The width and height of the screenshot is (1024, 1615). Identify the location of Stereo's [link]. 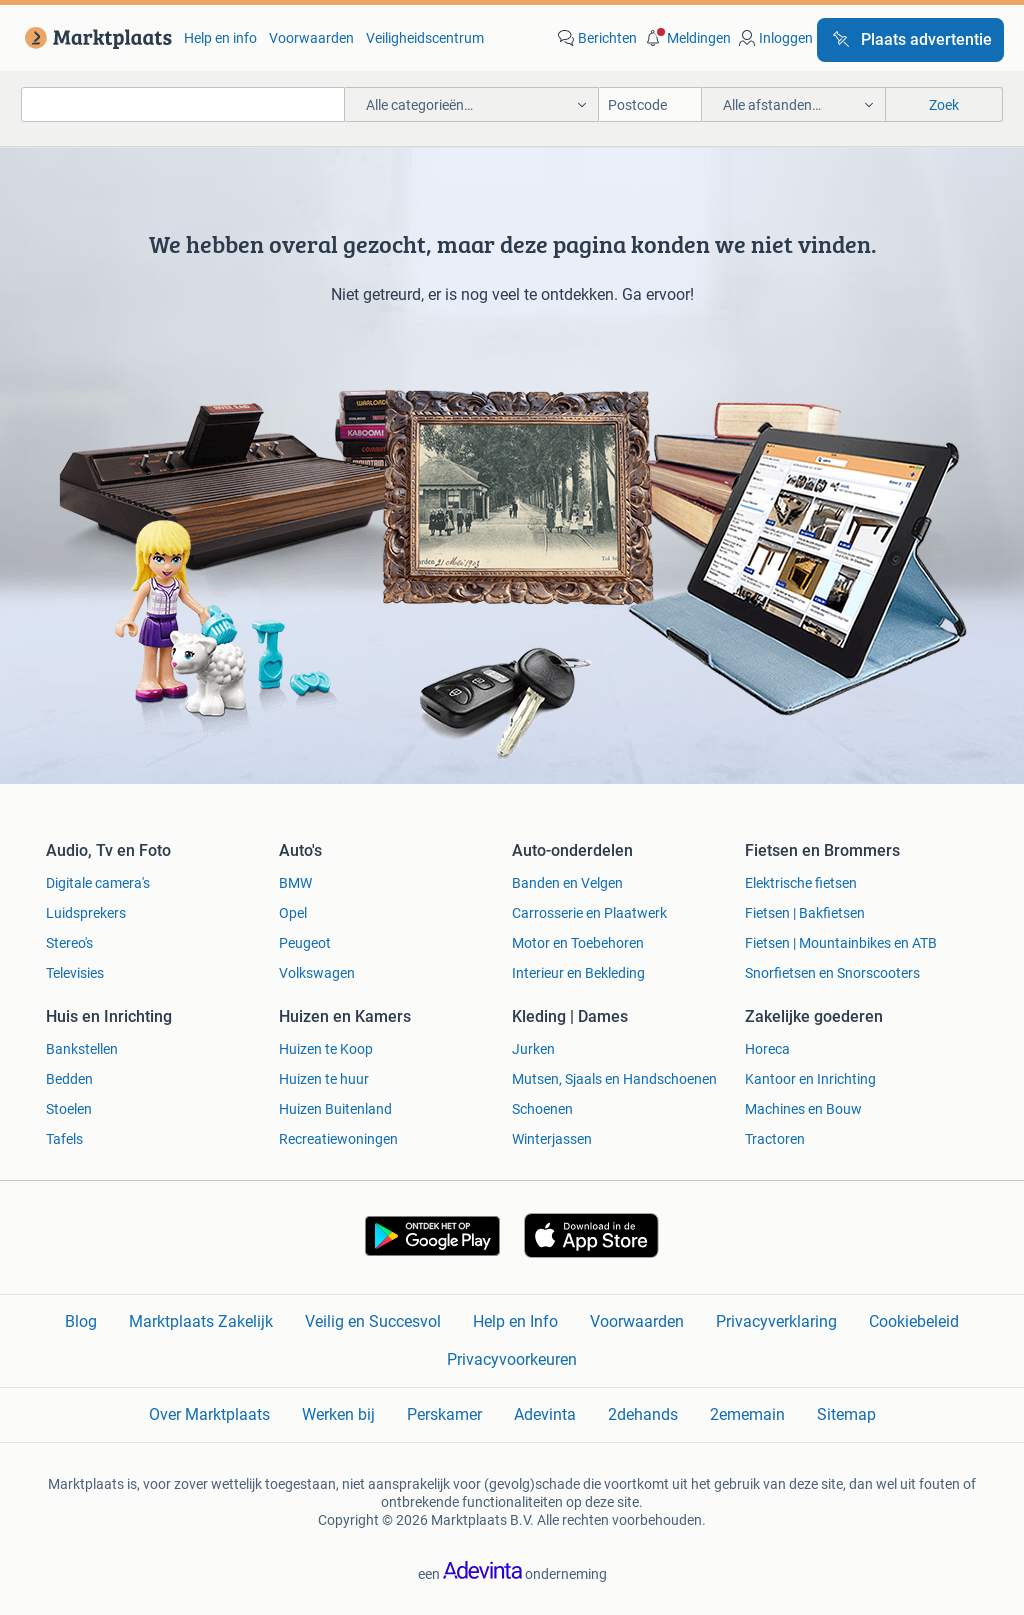
(69, 943).